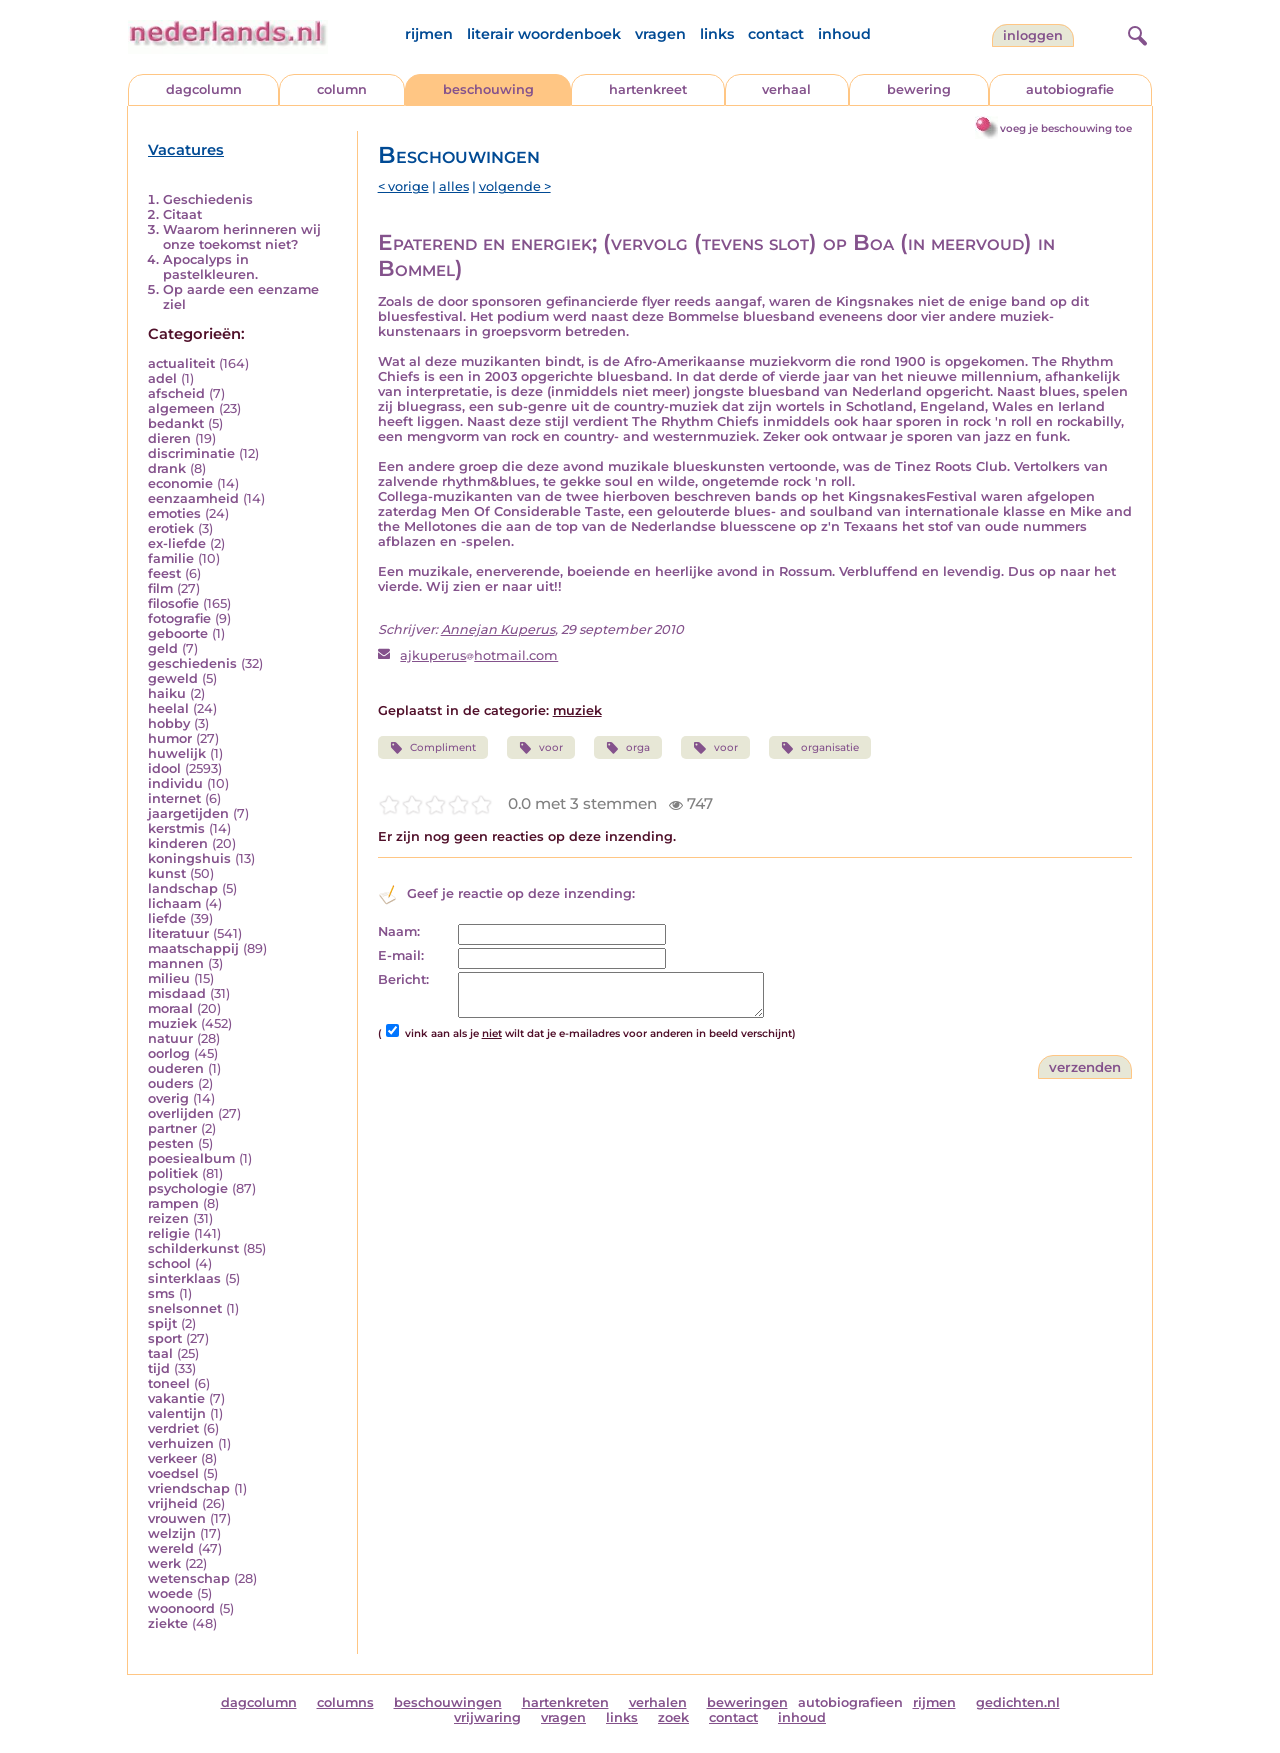 This screenshot has width=1280, height=1753. What do you see at coordinates (1070, 89) in the screenshot?
I see `autobiografie` at bounding box center [1070, 89].